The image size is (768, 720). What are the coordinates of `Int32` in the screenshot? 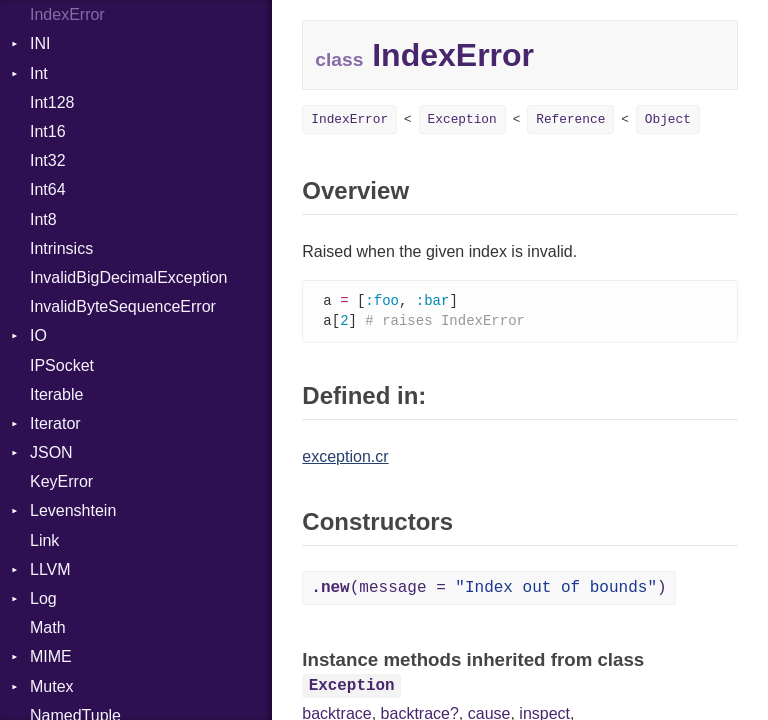 It's located at (48, 160).